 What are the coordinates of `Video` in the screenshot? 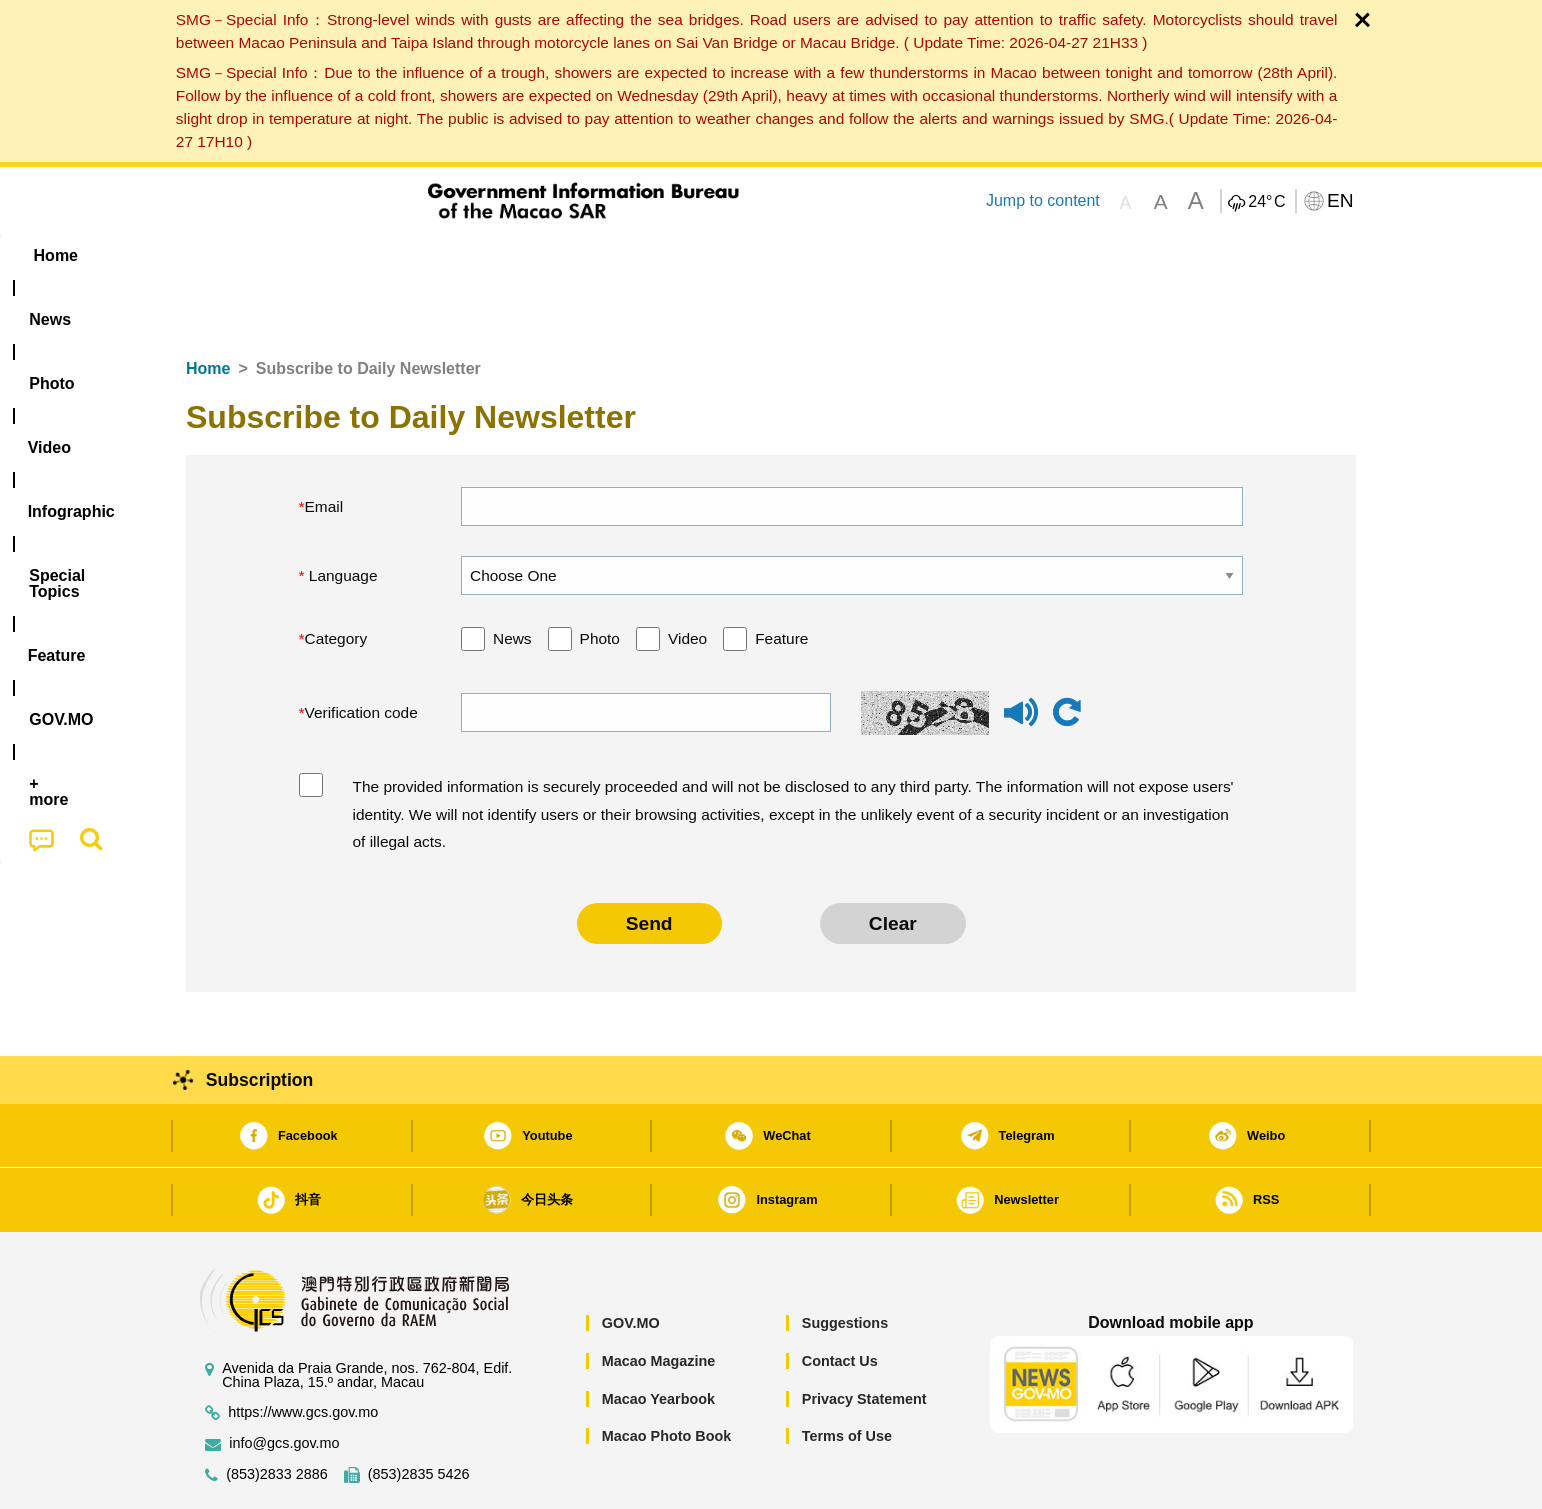 It's located at (687, 577).